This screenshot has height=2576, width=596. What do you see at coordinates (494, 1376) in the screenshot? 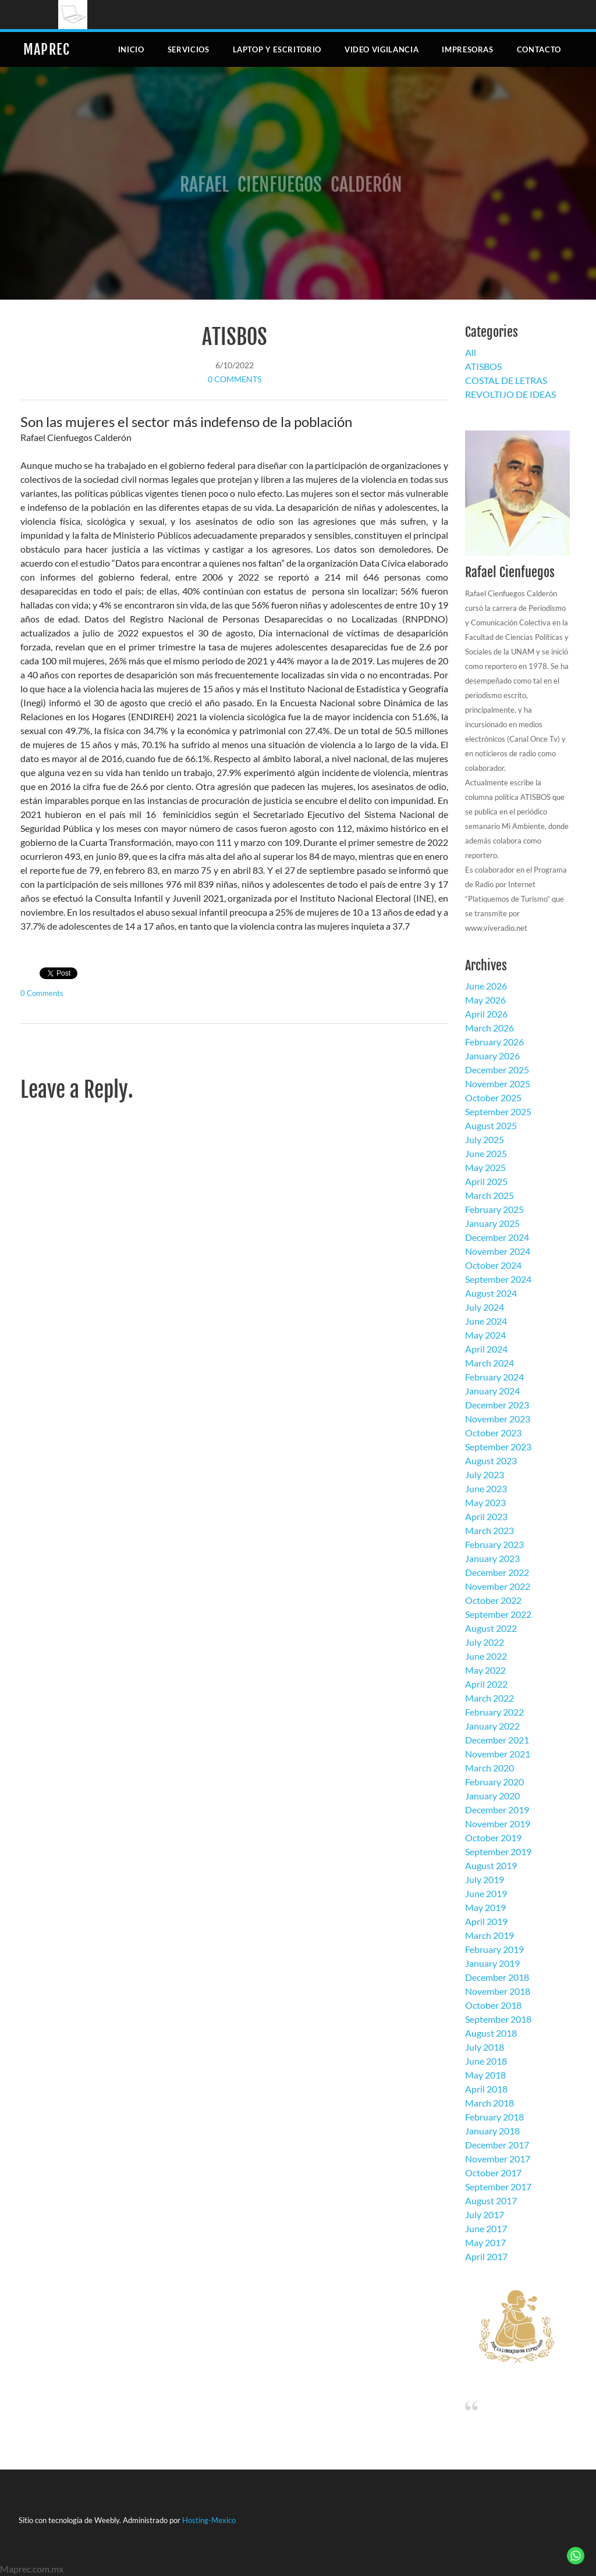
I see `February 2024` at bounding box center [494, 1376].